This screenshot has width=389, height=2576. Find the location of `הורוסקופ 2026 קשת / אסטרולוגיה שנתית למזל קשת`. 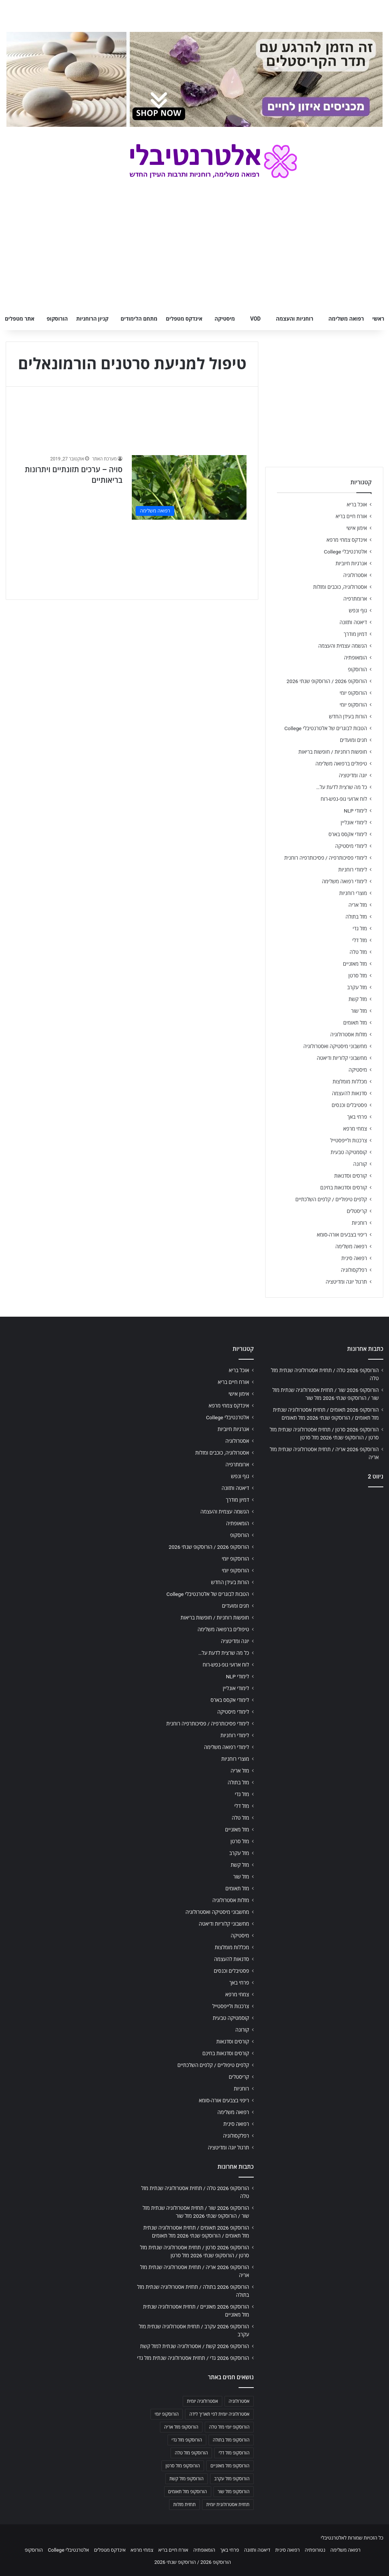

הורוסקופ 2026 קשת / אסטרולוגיה שנתית למזל קשת is located at coordinates (194, 2346).